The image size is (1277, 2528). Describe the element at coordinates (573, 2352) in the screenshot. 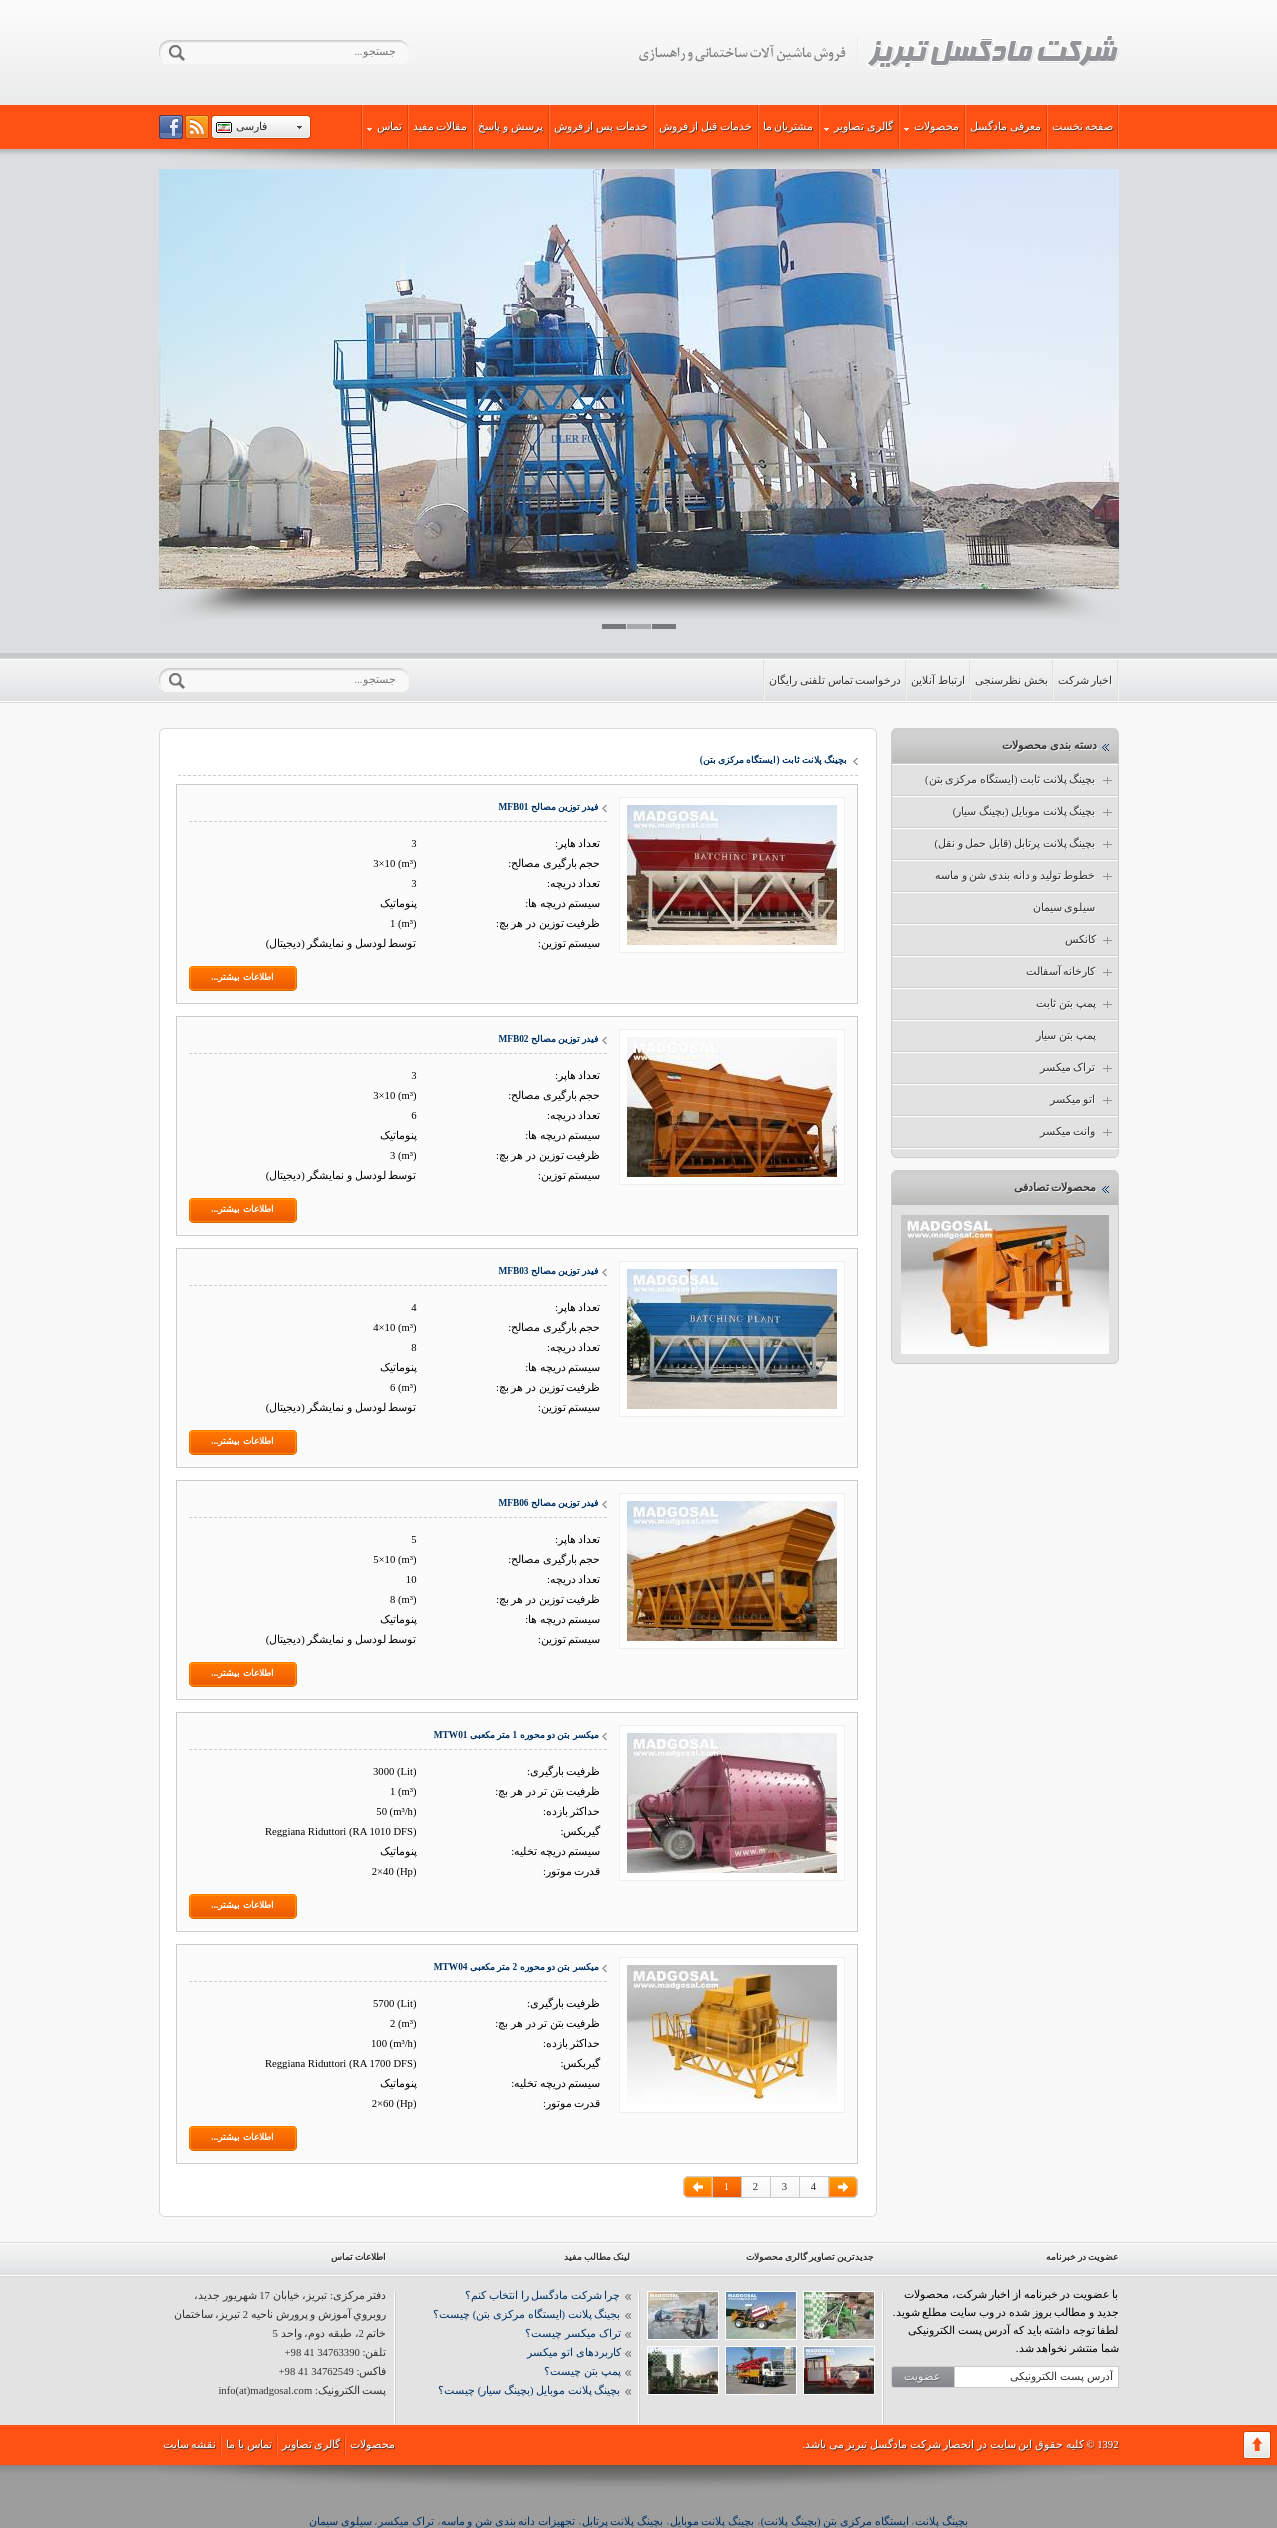

I see `کاربردهای اتو میکسر` at that location.